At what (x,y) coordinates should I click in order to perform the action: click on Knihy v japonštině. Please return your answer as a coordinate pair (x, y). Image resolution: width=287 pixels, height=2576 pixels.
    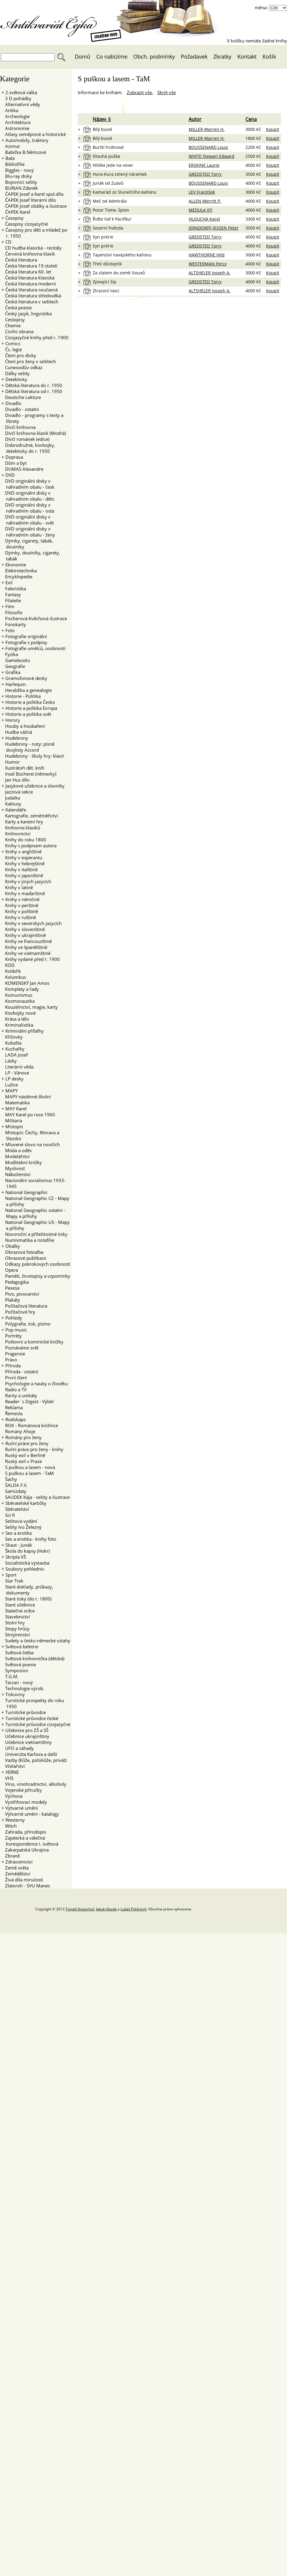
    Looking at the image, I should click on (22, 875).